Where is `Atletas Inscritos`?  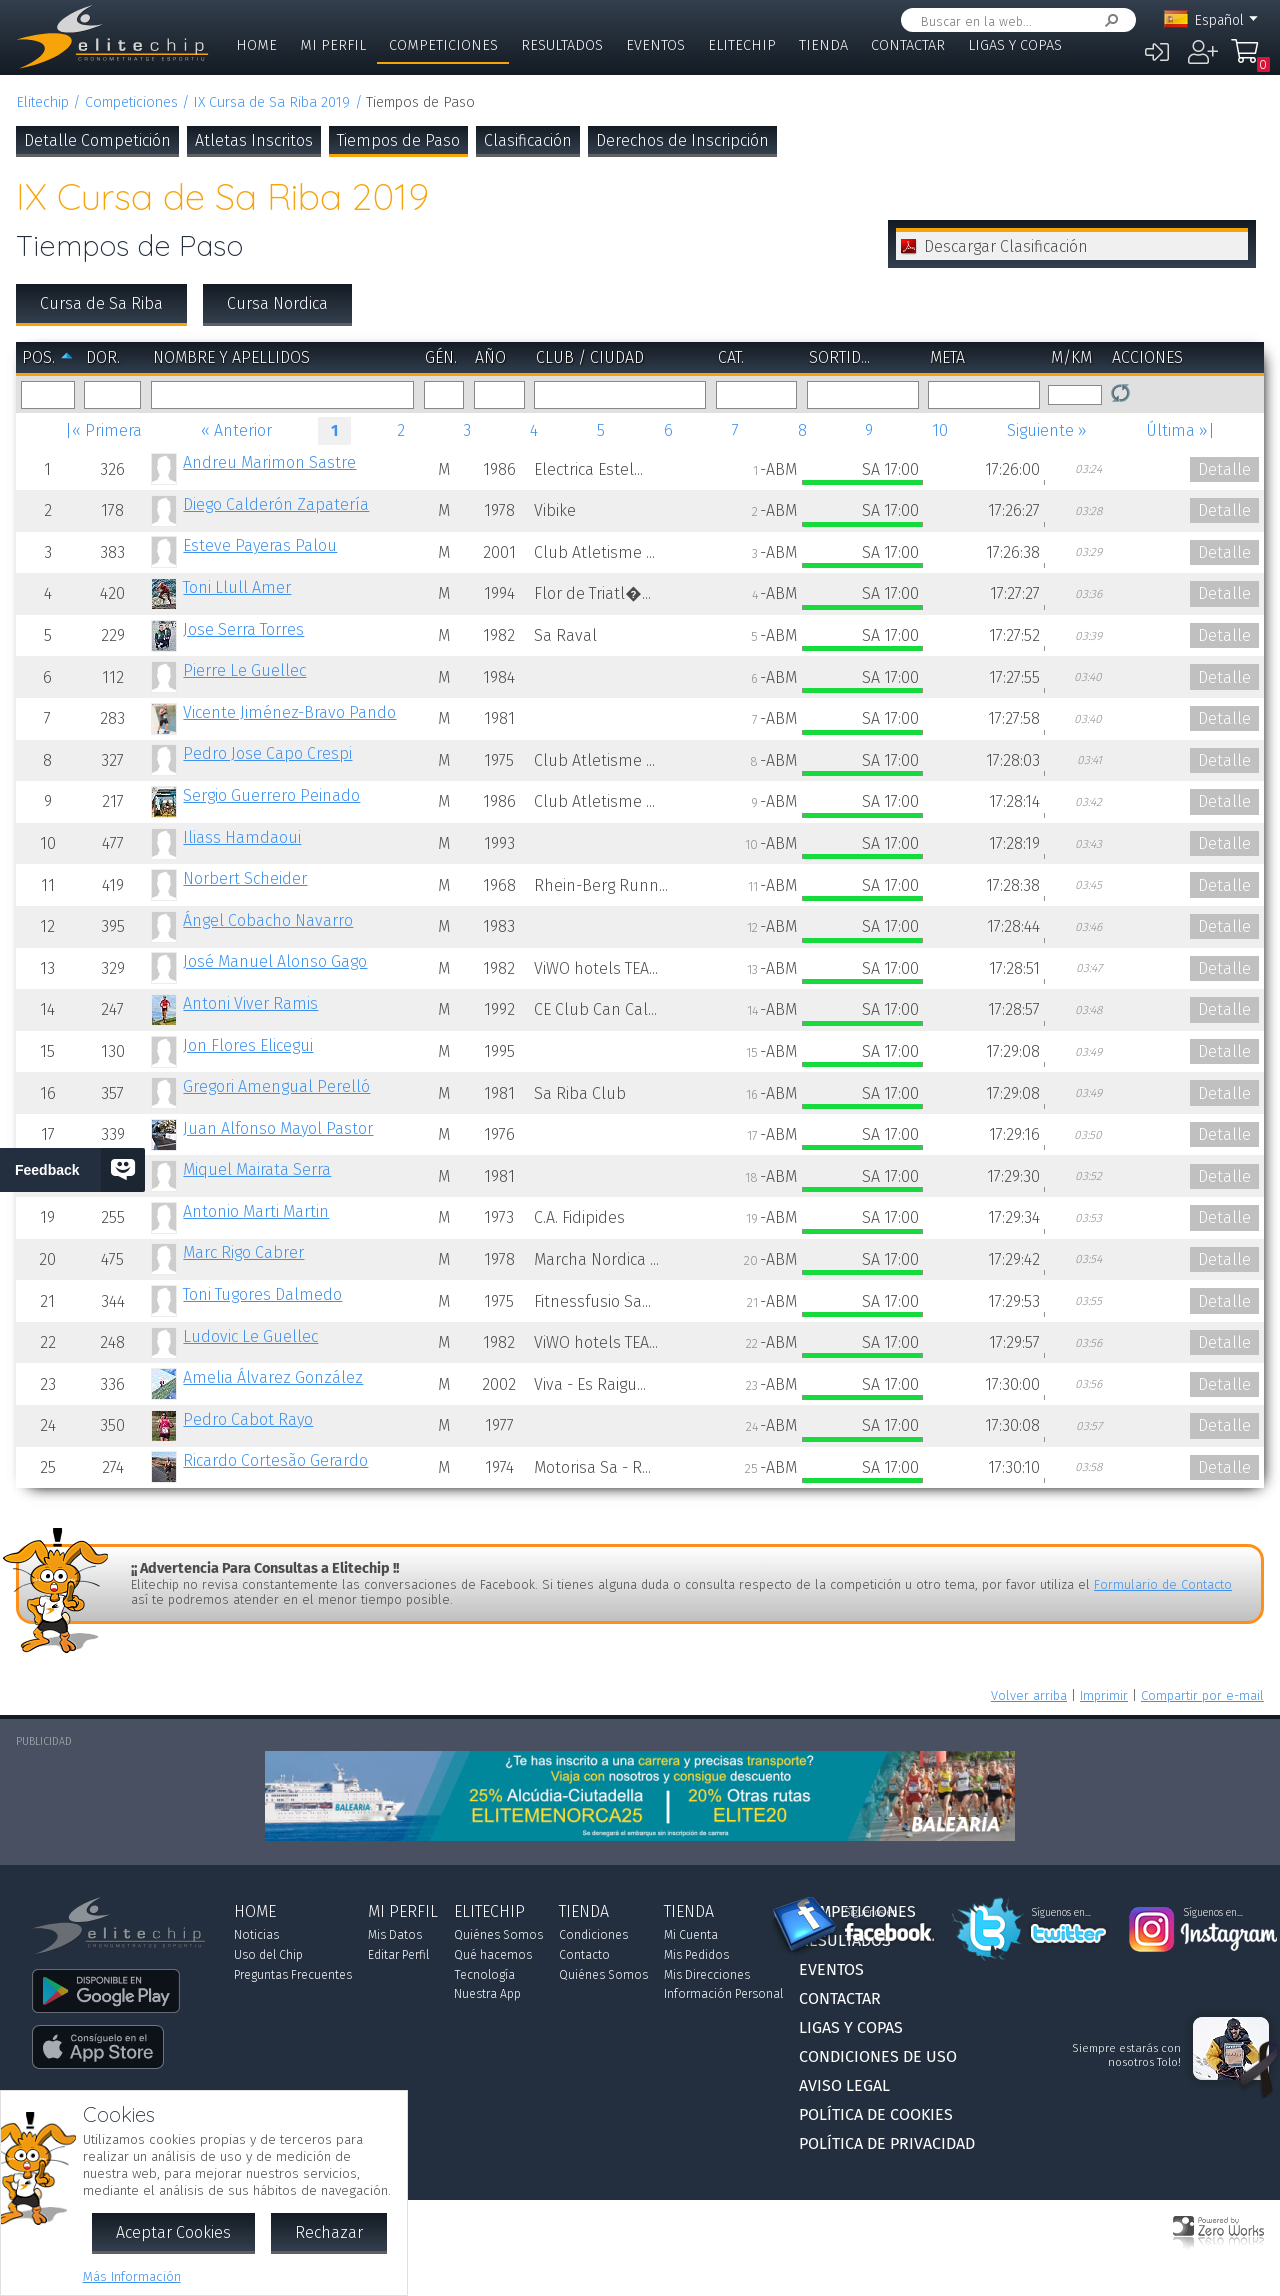
Atletas Inscritos is located at coordinates (254, 140).